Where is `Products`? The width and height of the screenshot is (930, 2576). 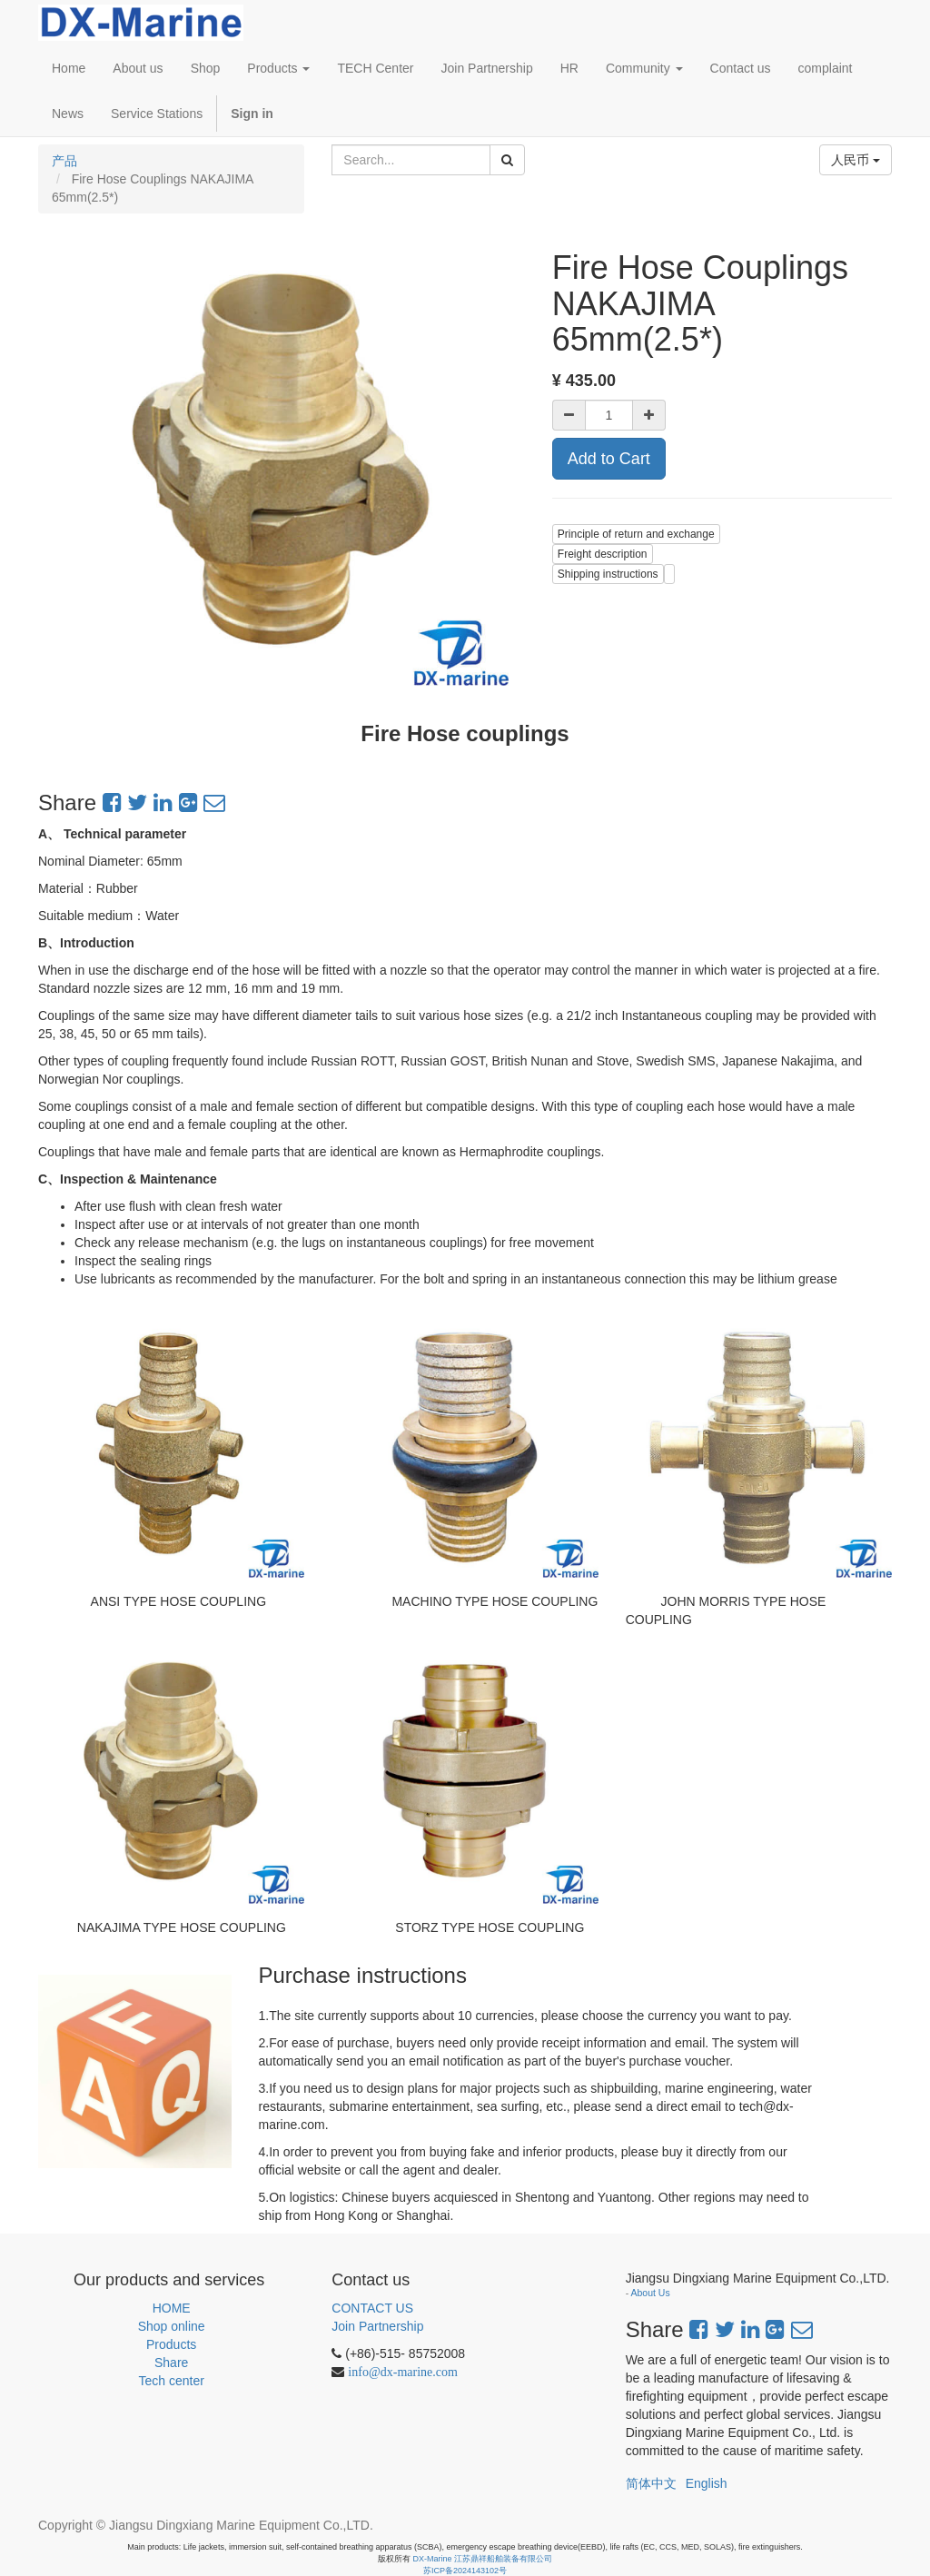 Products is located at coordinates (171, 2344).